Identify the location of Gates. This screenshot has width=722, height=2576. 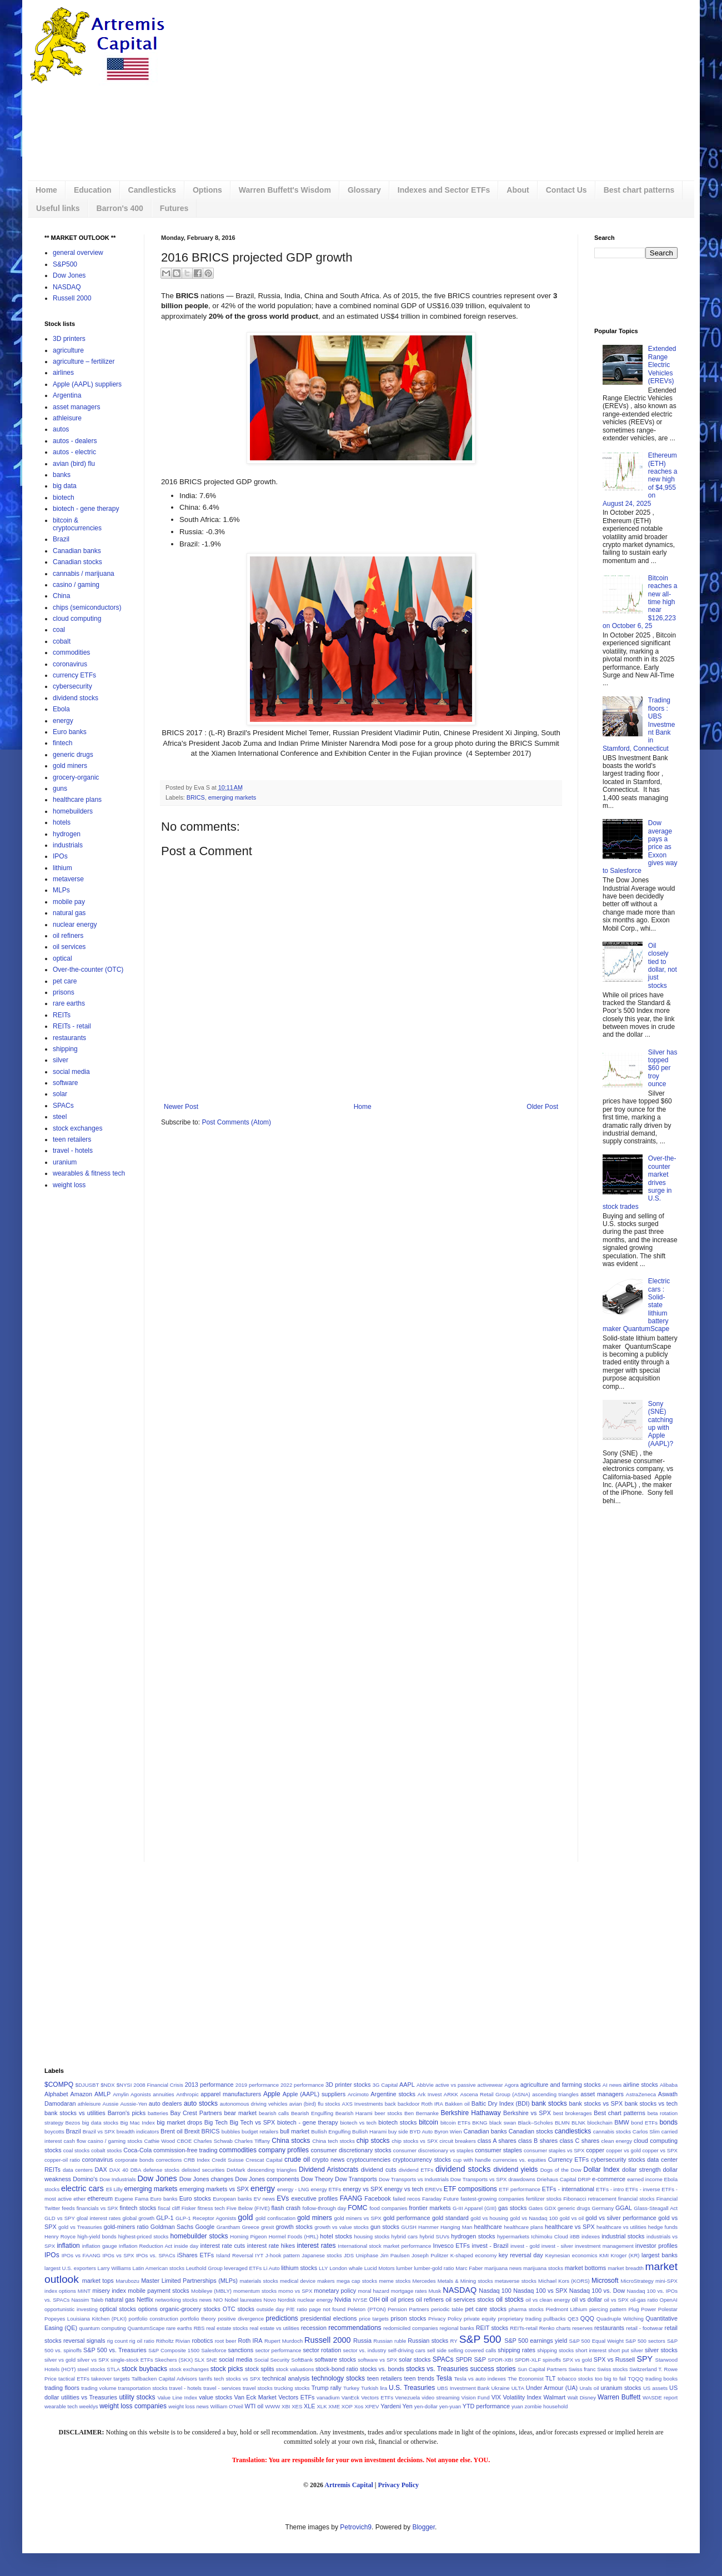
(536, 2208).